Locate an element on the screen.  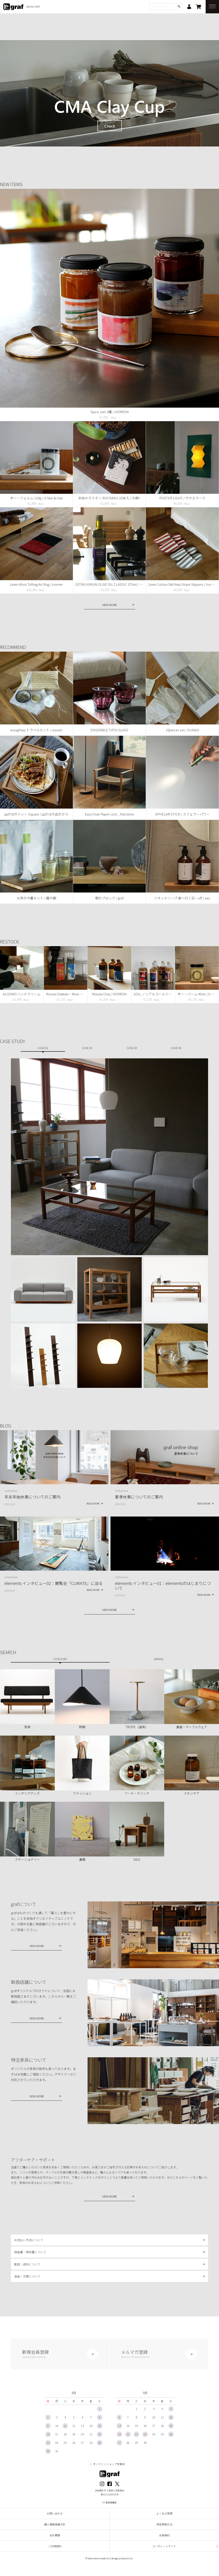
個人情報保護方針 is located at coordinates (54, 2524).